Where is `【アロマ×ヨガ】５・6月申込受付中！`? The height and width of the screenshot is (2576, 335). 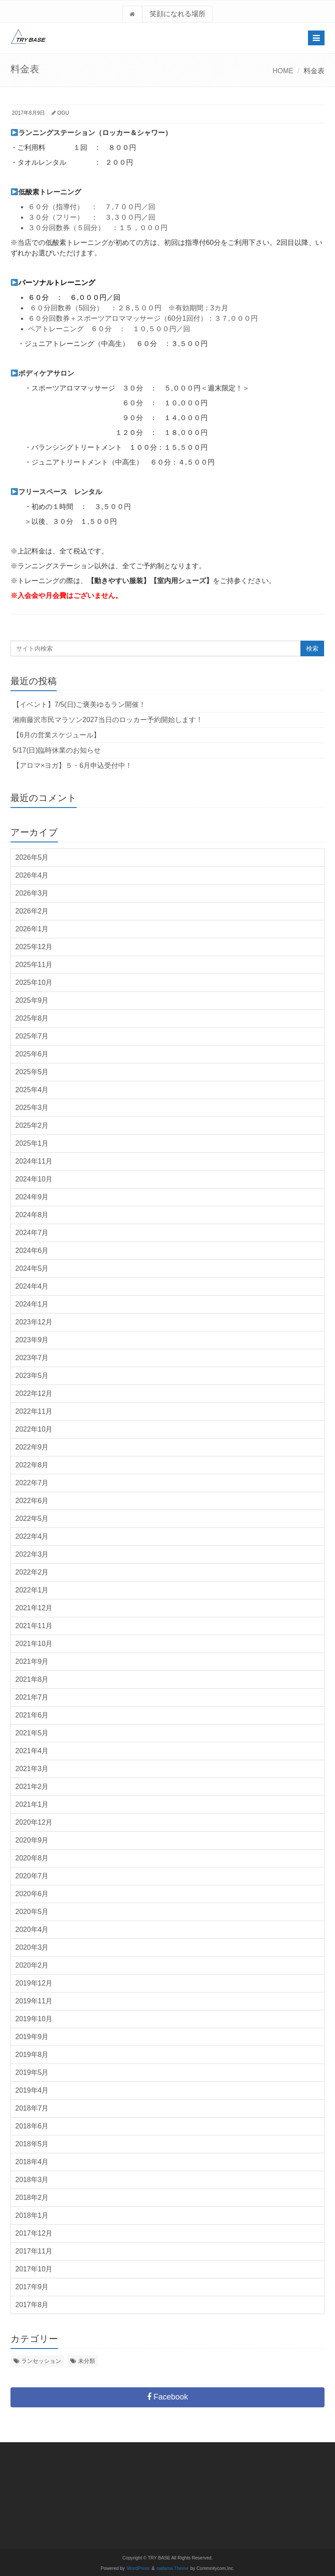 【アロマ×ヨガ】５・6月申込受付中！ is located at coordinates (72, 765).